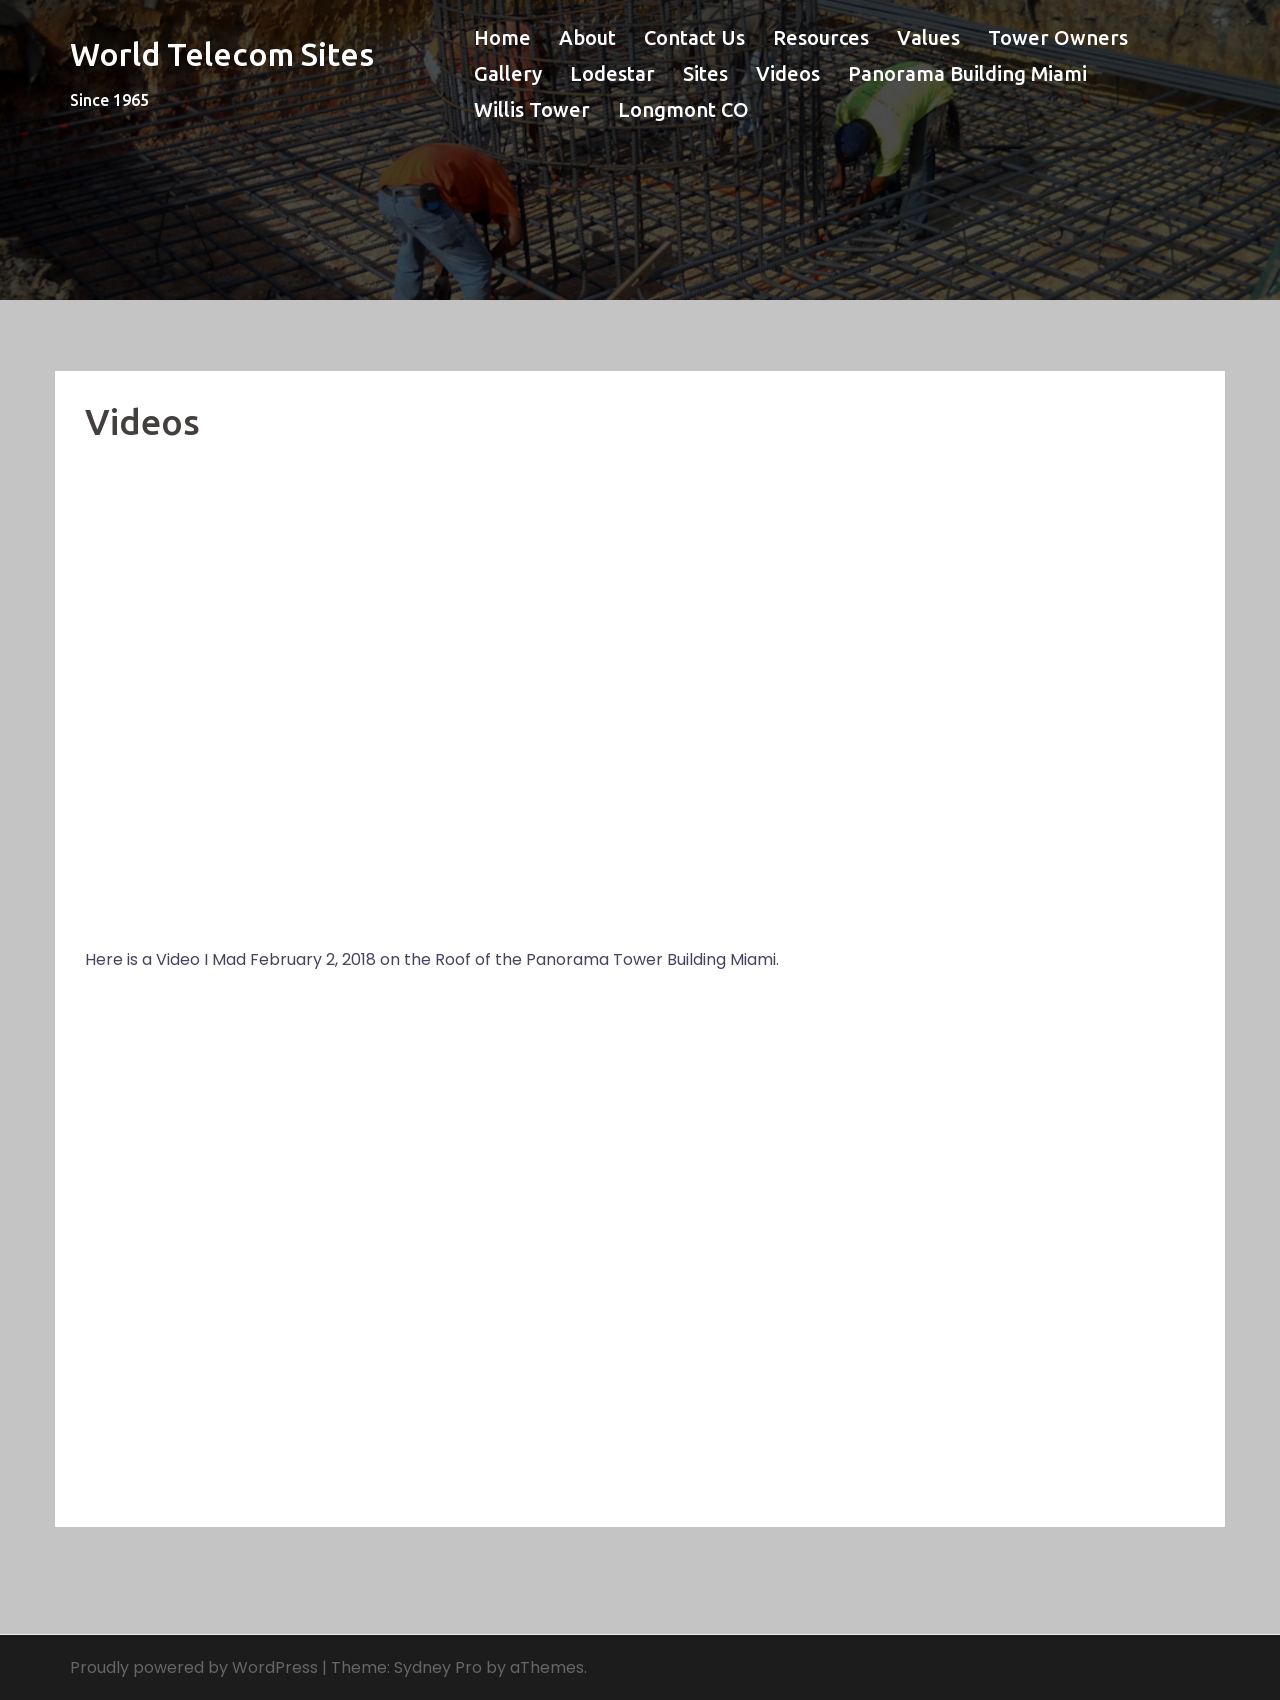 The height and width of the screenshot is (1700, 1280). What do you see at coordinates (928, 37) in the screenshot?
I see `Values` at bounding box center [928, 37].